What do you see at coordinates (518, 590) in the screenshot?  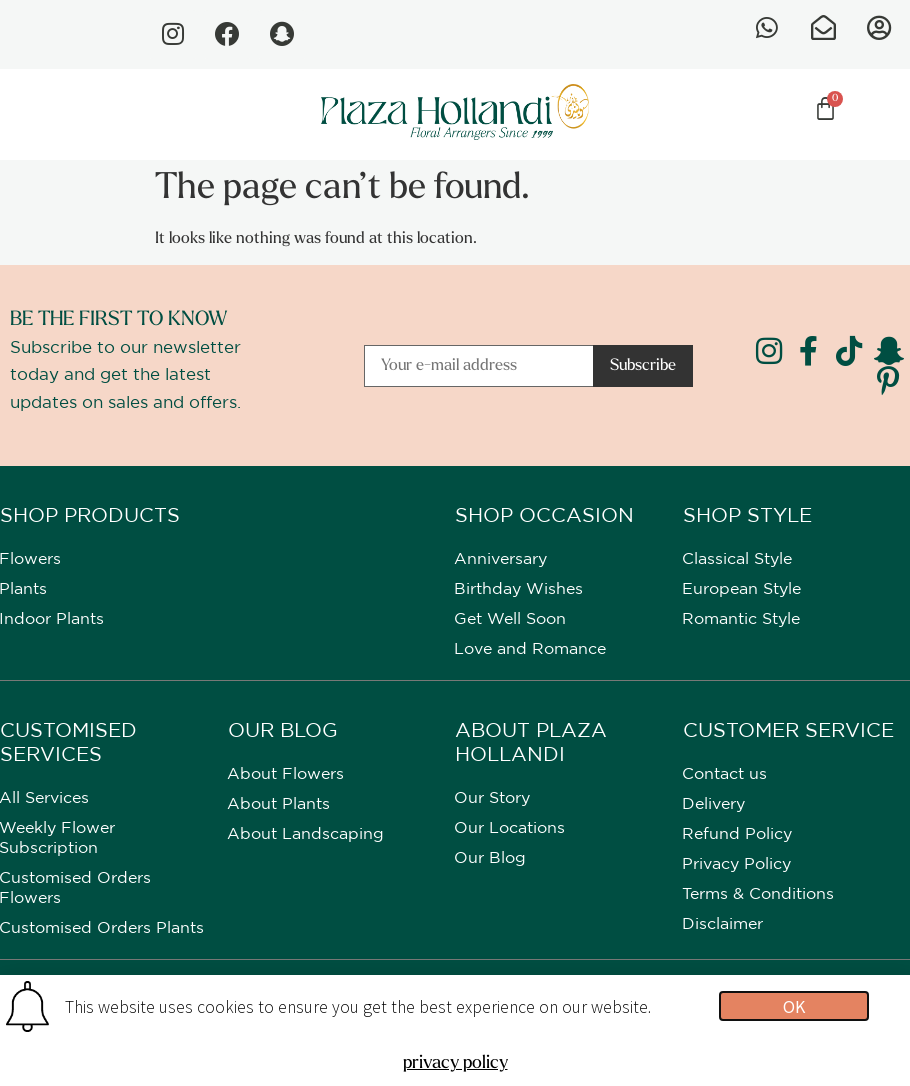 I see `Birthday Wishes` at bounding box center [518, 590].